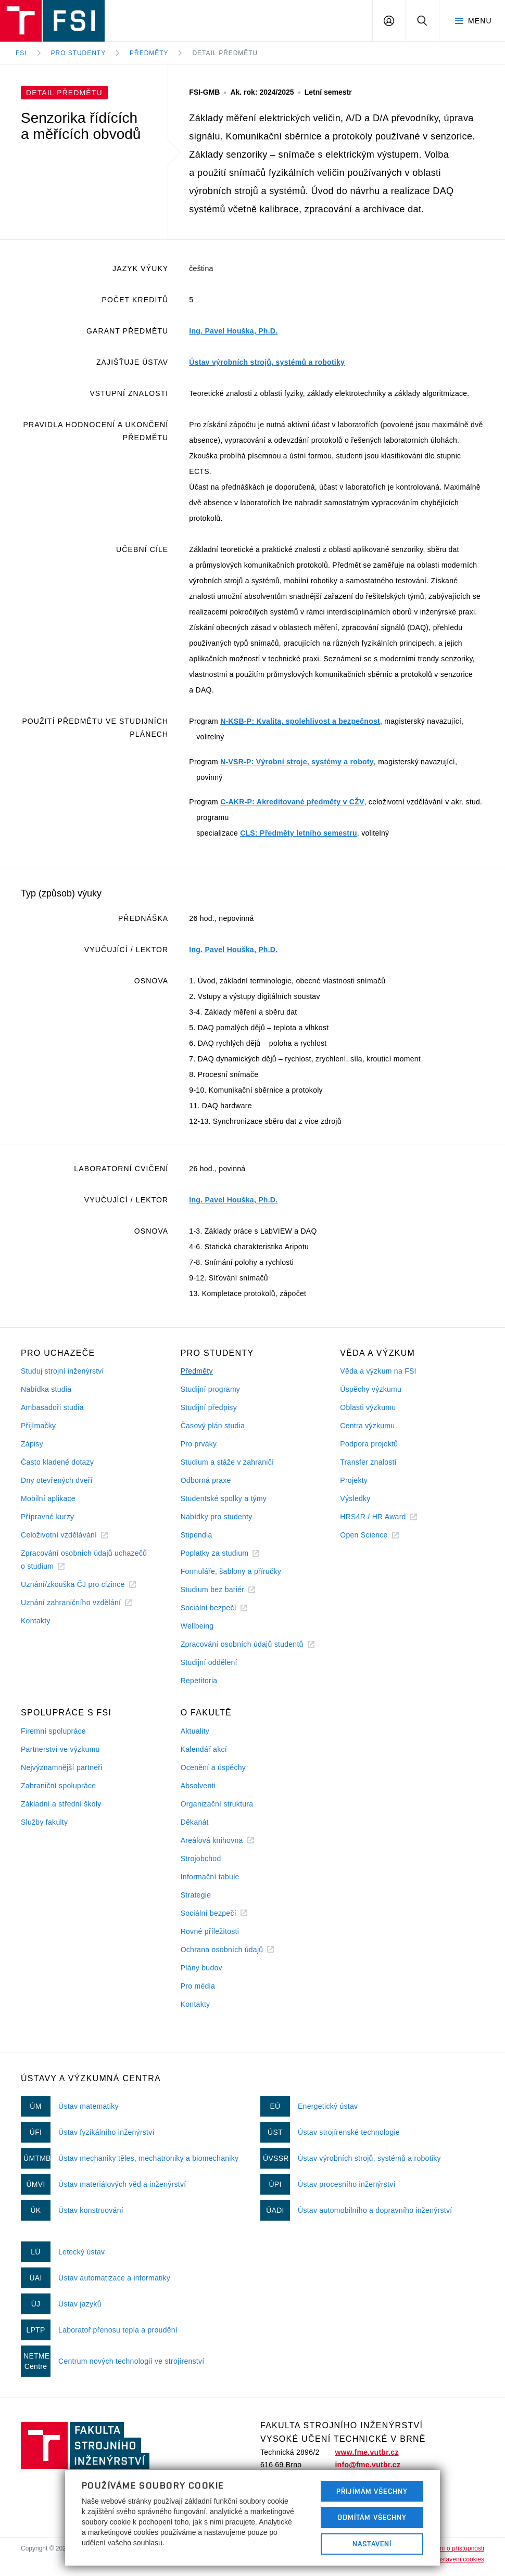 This screenshot has width=505, height=2576. What do you see at coordinates (217, 1517) in the screenshot?
I see `Nabídky pro studenty` at bounding box center [217, 1517].